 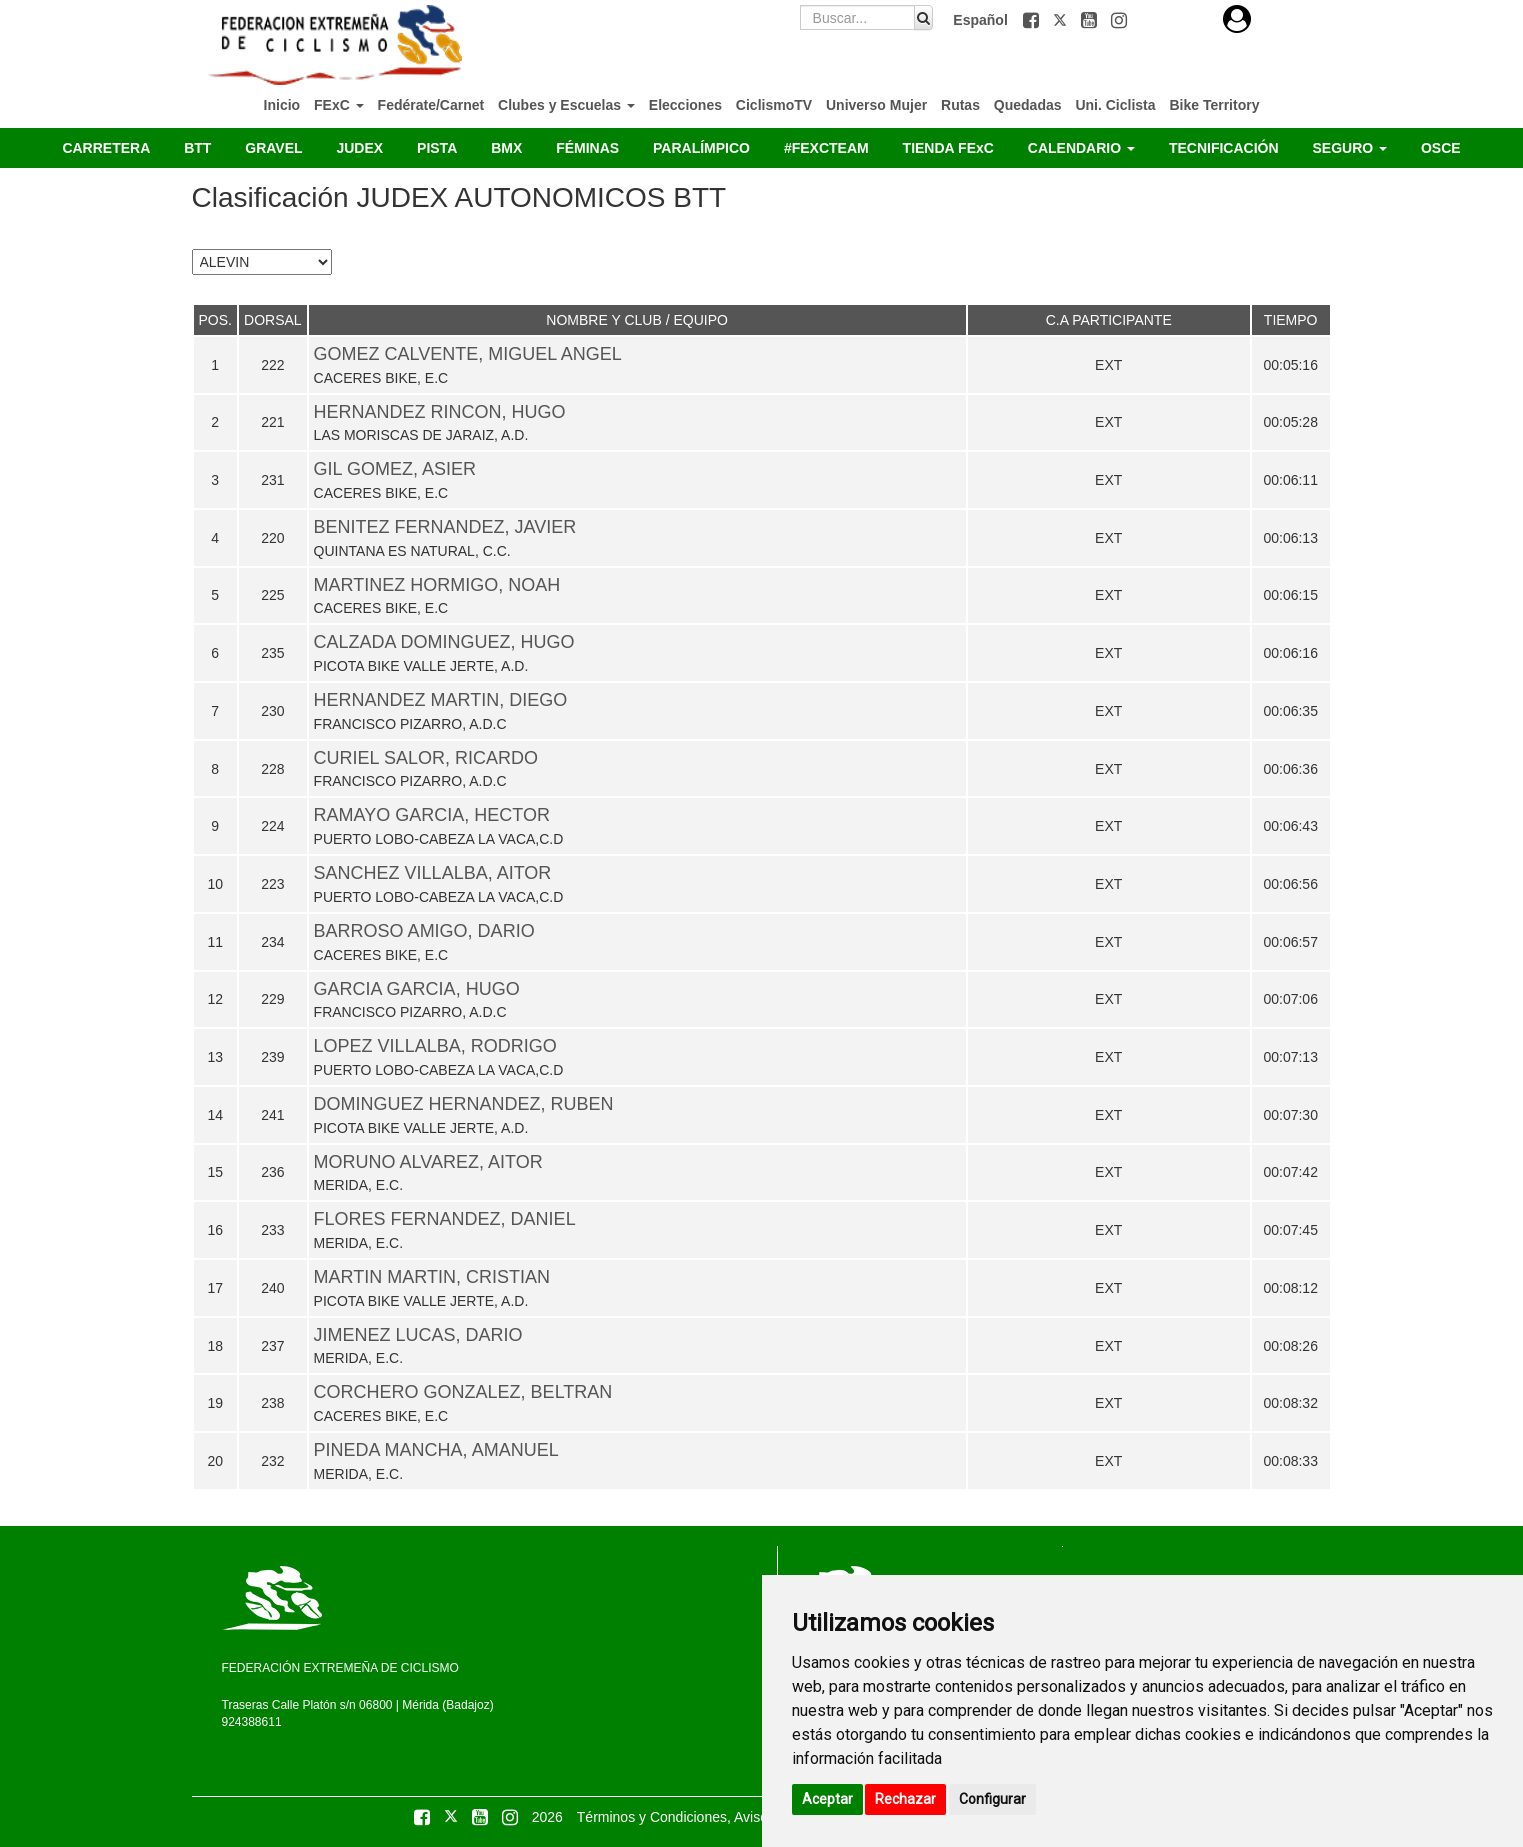 What do you see at coordinates (948, 148) in the screenshot?
I see `TIENDA FExC` at bounding box center [948, 148].